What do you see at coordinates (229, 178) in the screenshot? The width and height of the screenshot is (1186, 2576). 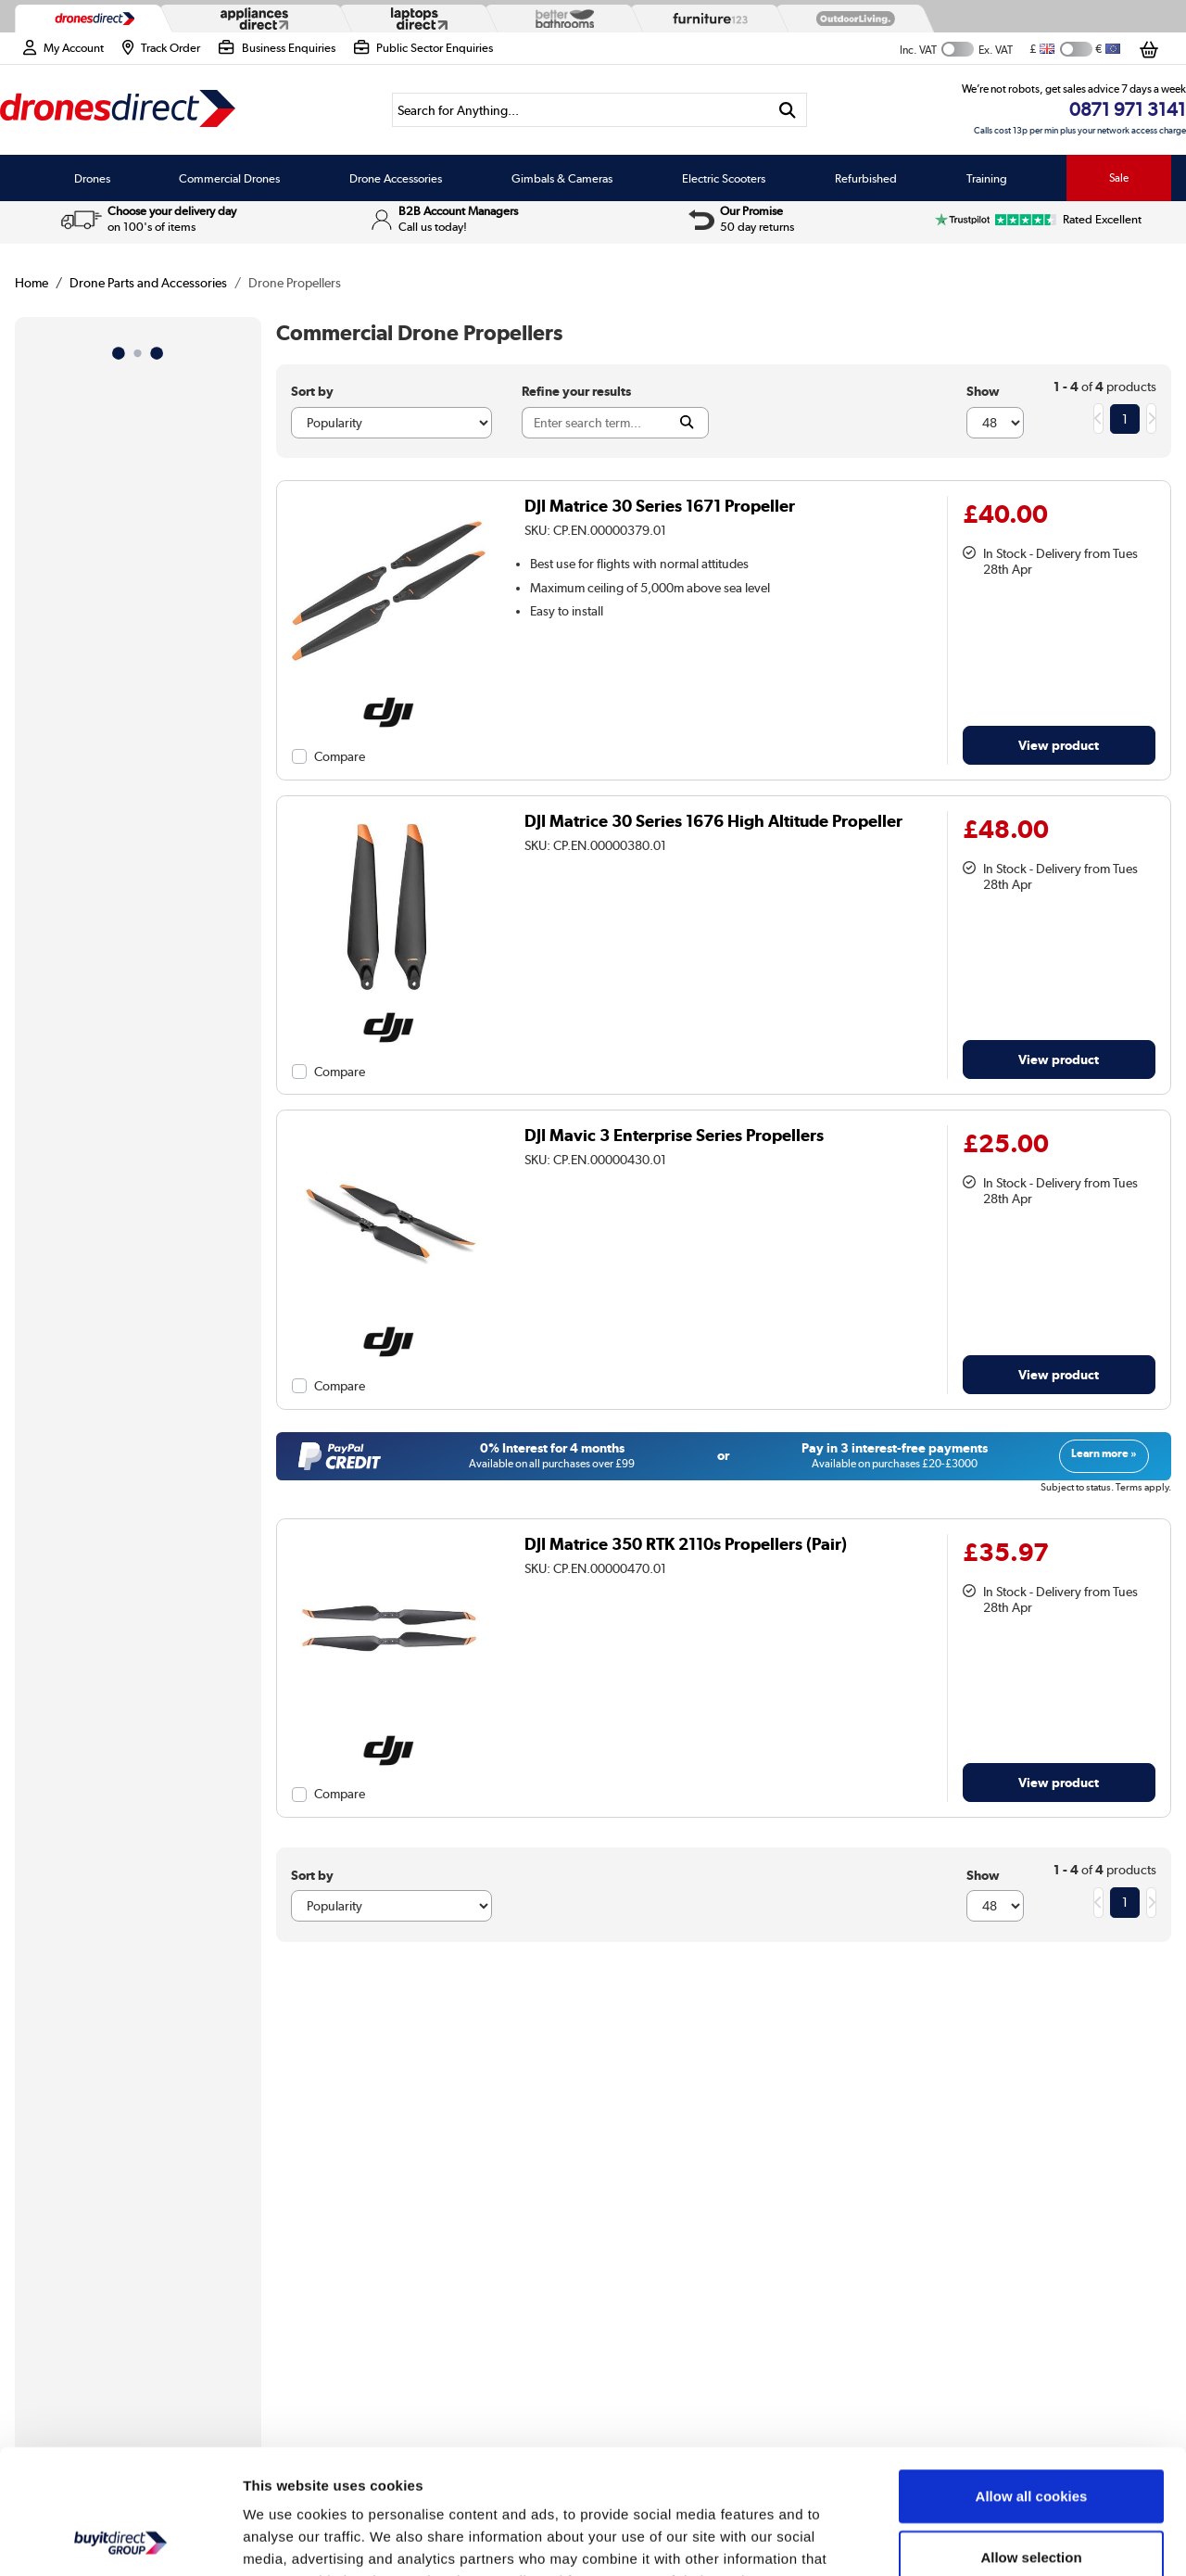 I see `Commercial Drones` at bounding box center [229, 178].